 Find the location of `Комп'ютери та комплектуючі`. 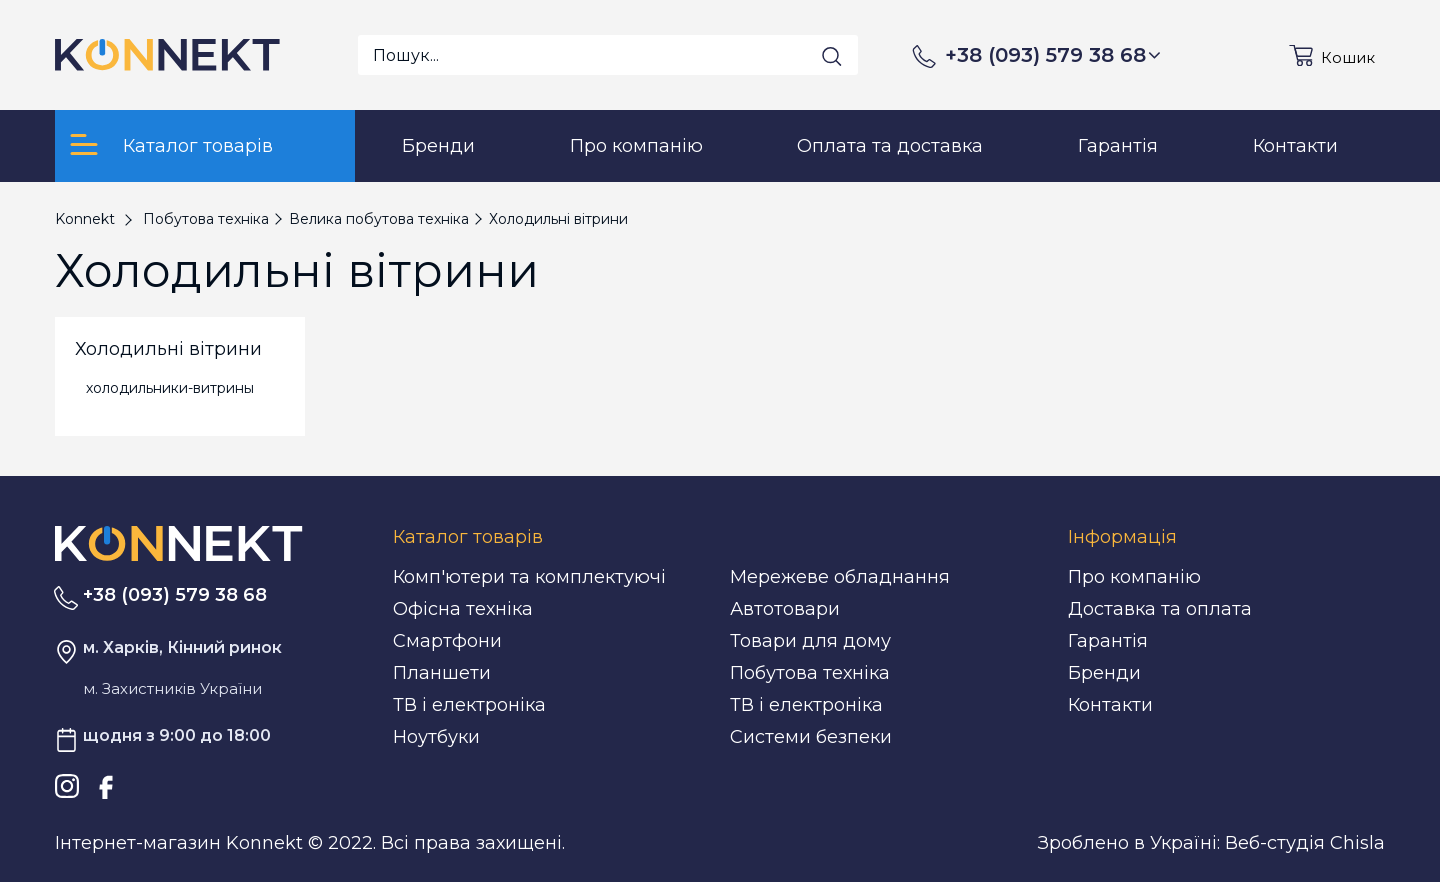

Комп'ютери та комплектуючі is located at coordinates (529, 577).